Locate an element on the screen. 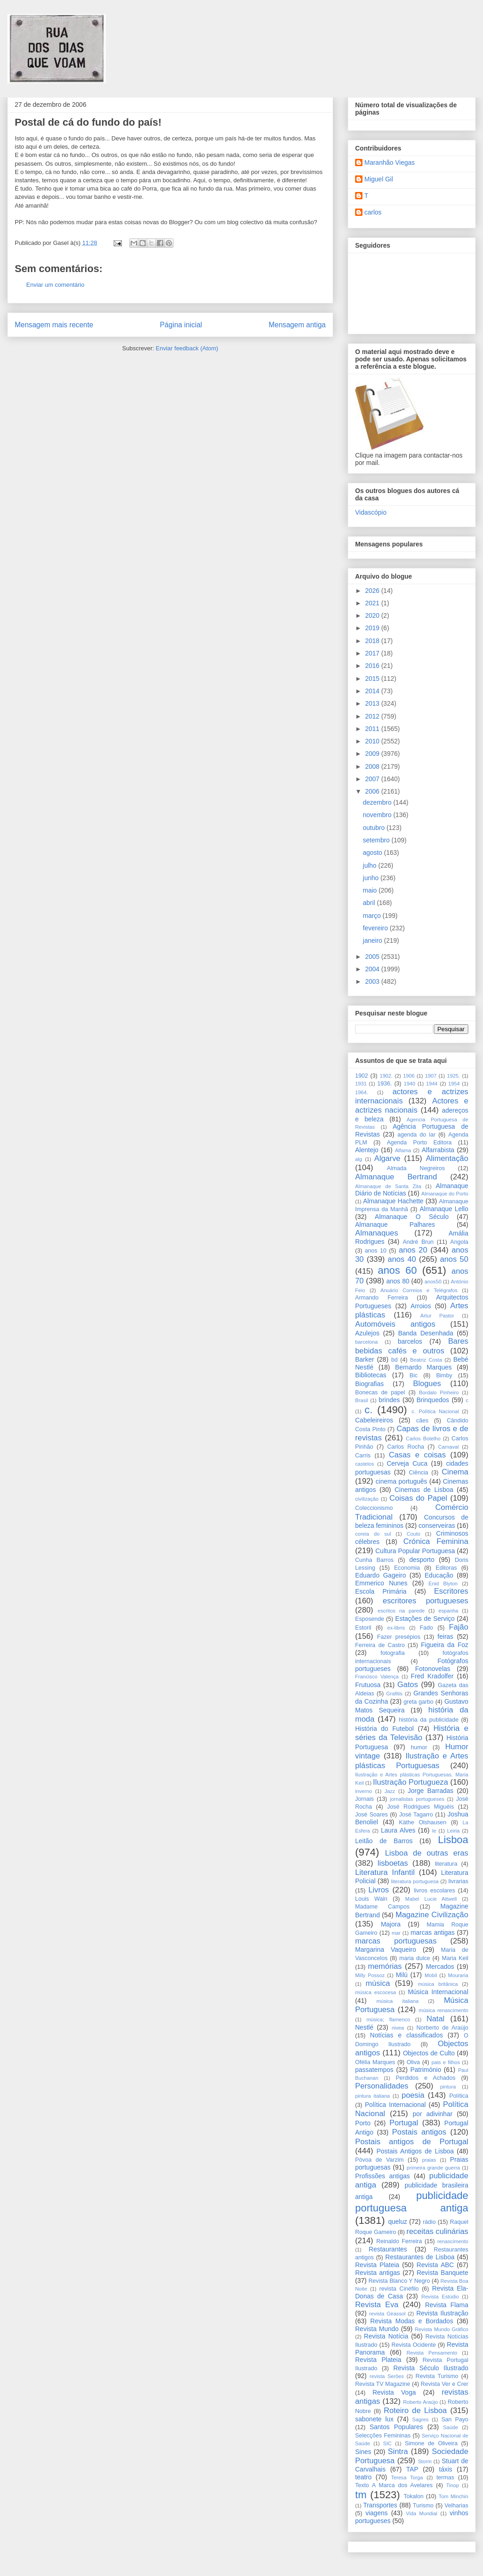 The height and width of the screenshot is (2576, 483). Mouraria is located at coordinates (458, 1975).